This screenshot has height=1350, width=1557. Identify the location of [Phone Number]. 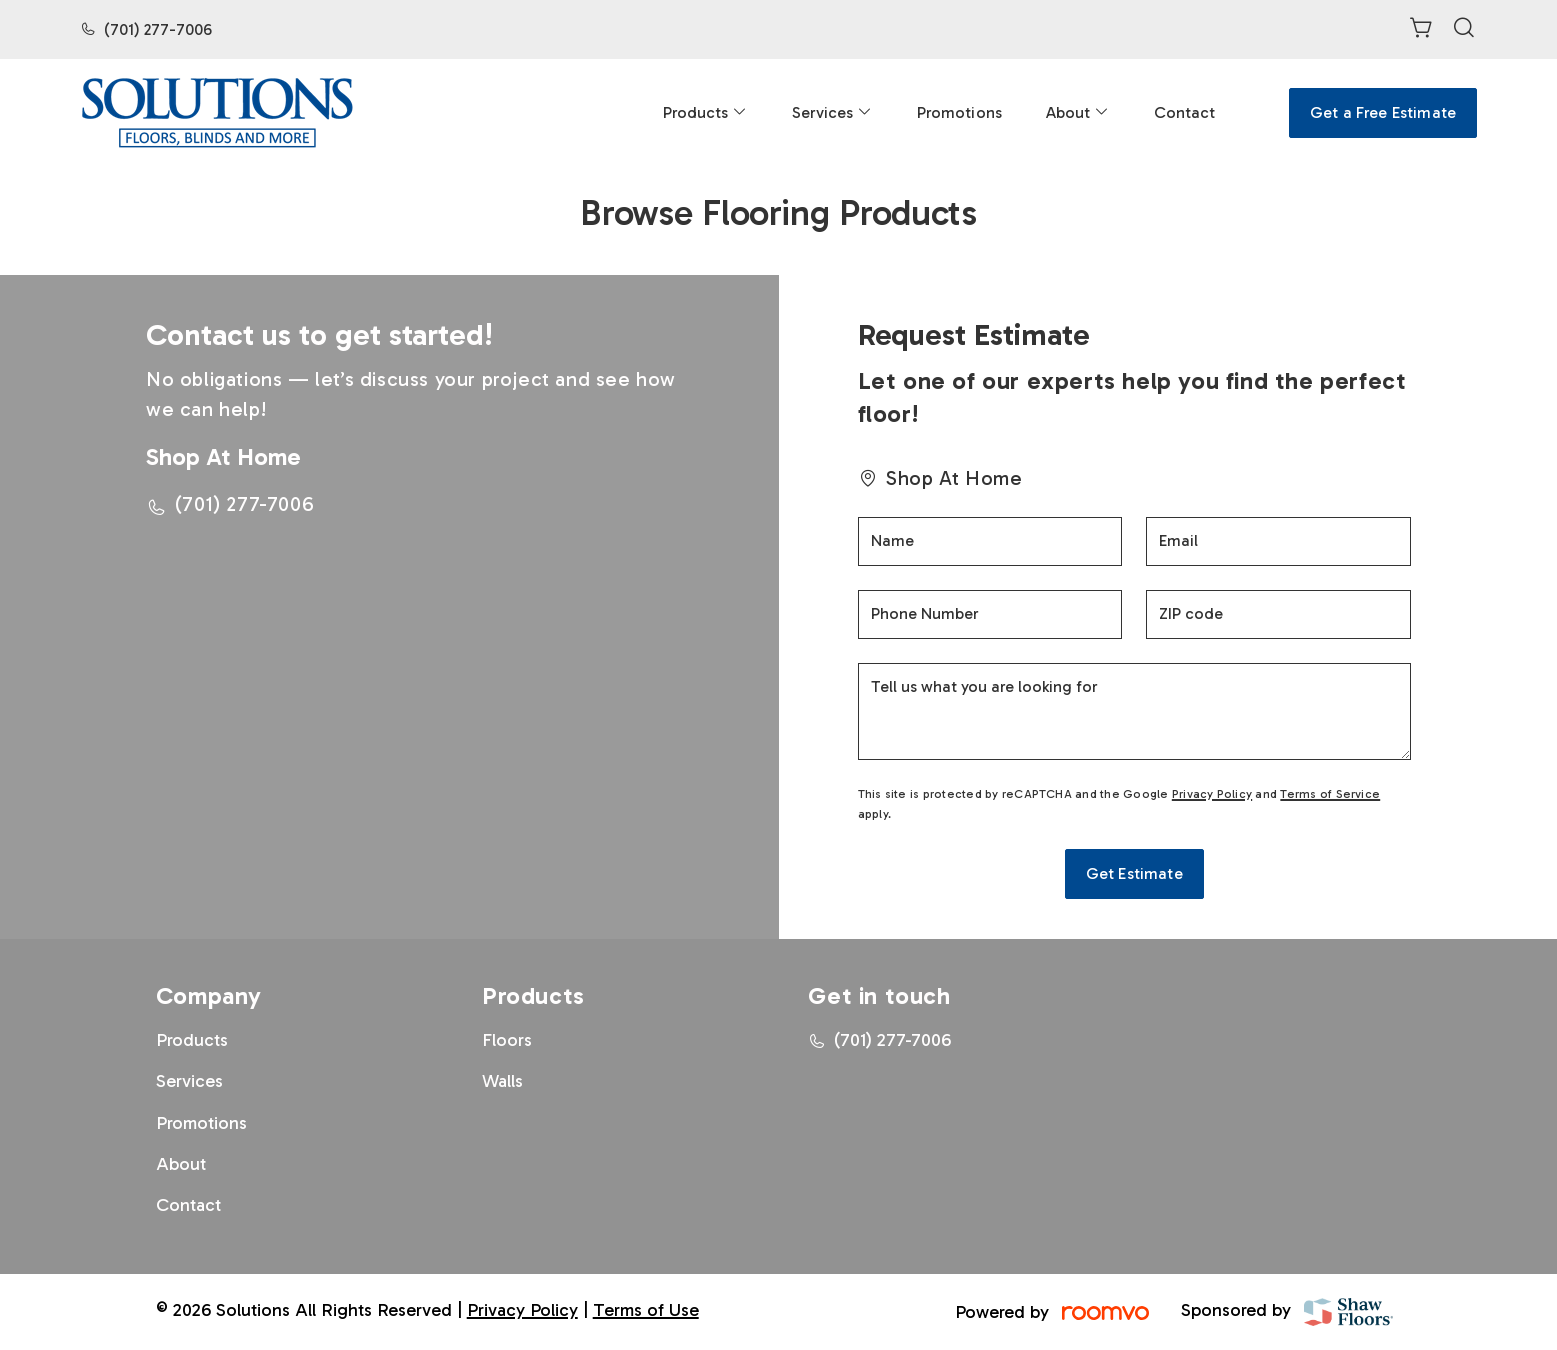
(990, 614).